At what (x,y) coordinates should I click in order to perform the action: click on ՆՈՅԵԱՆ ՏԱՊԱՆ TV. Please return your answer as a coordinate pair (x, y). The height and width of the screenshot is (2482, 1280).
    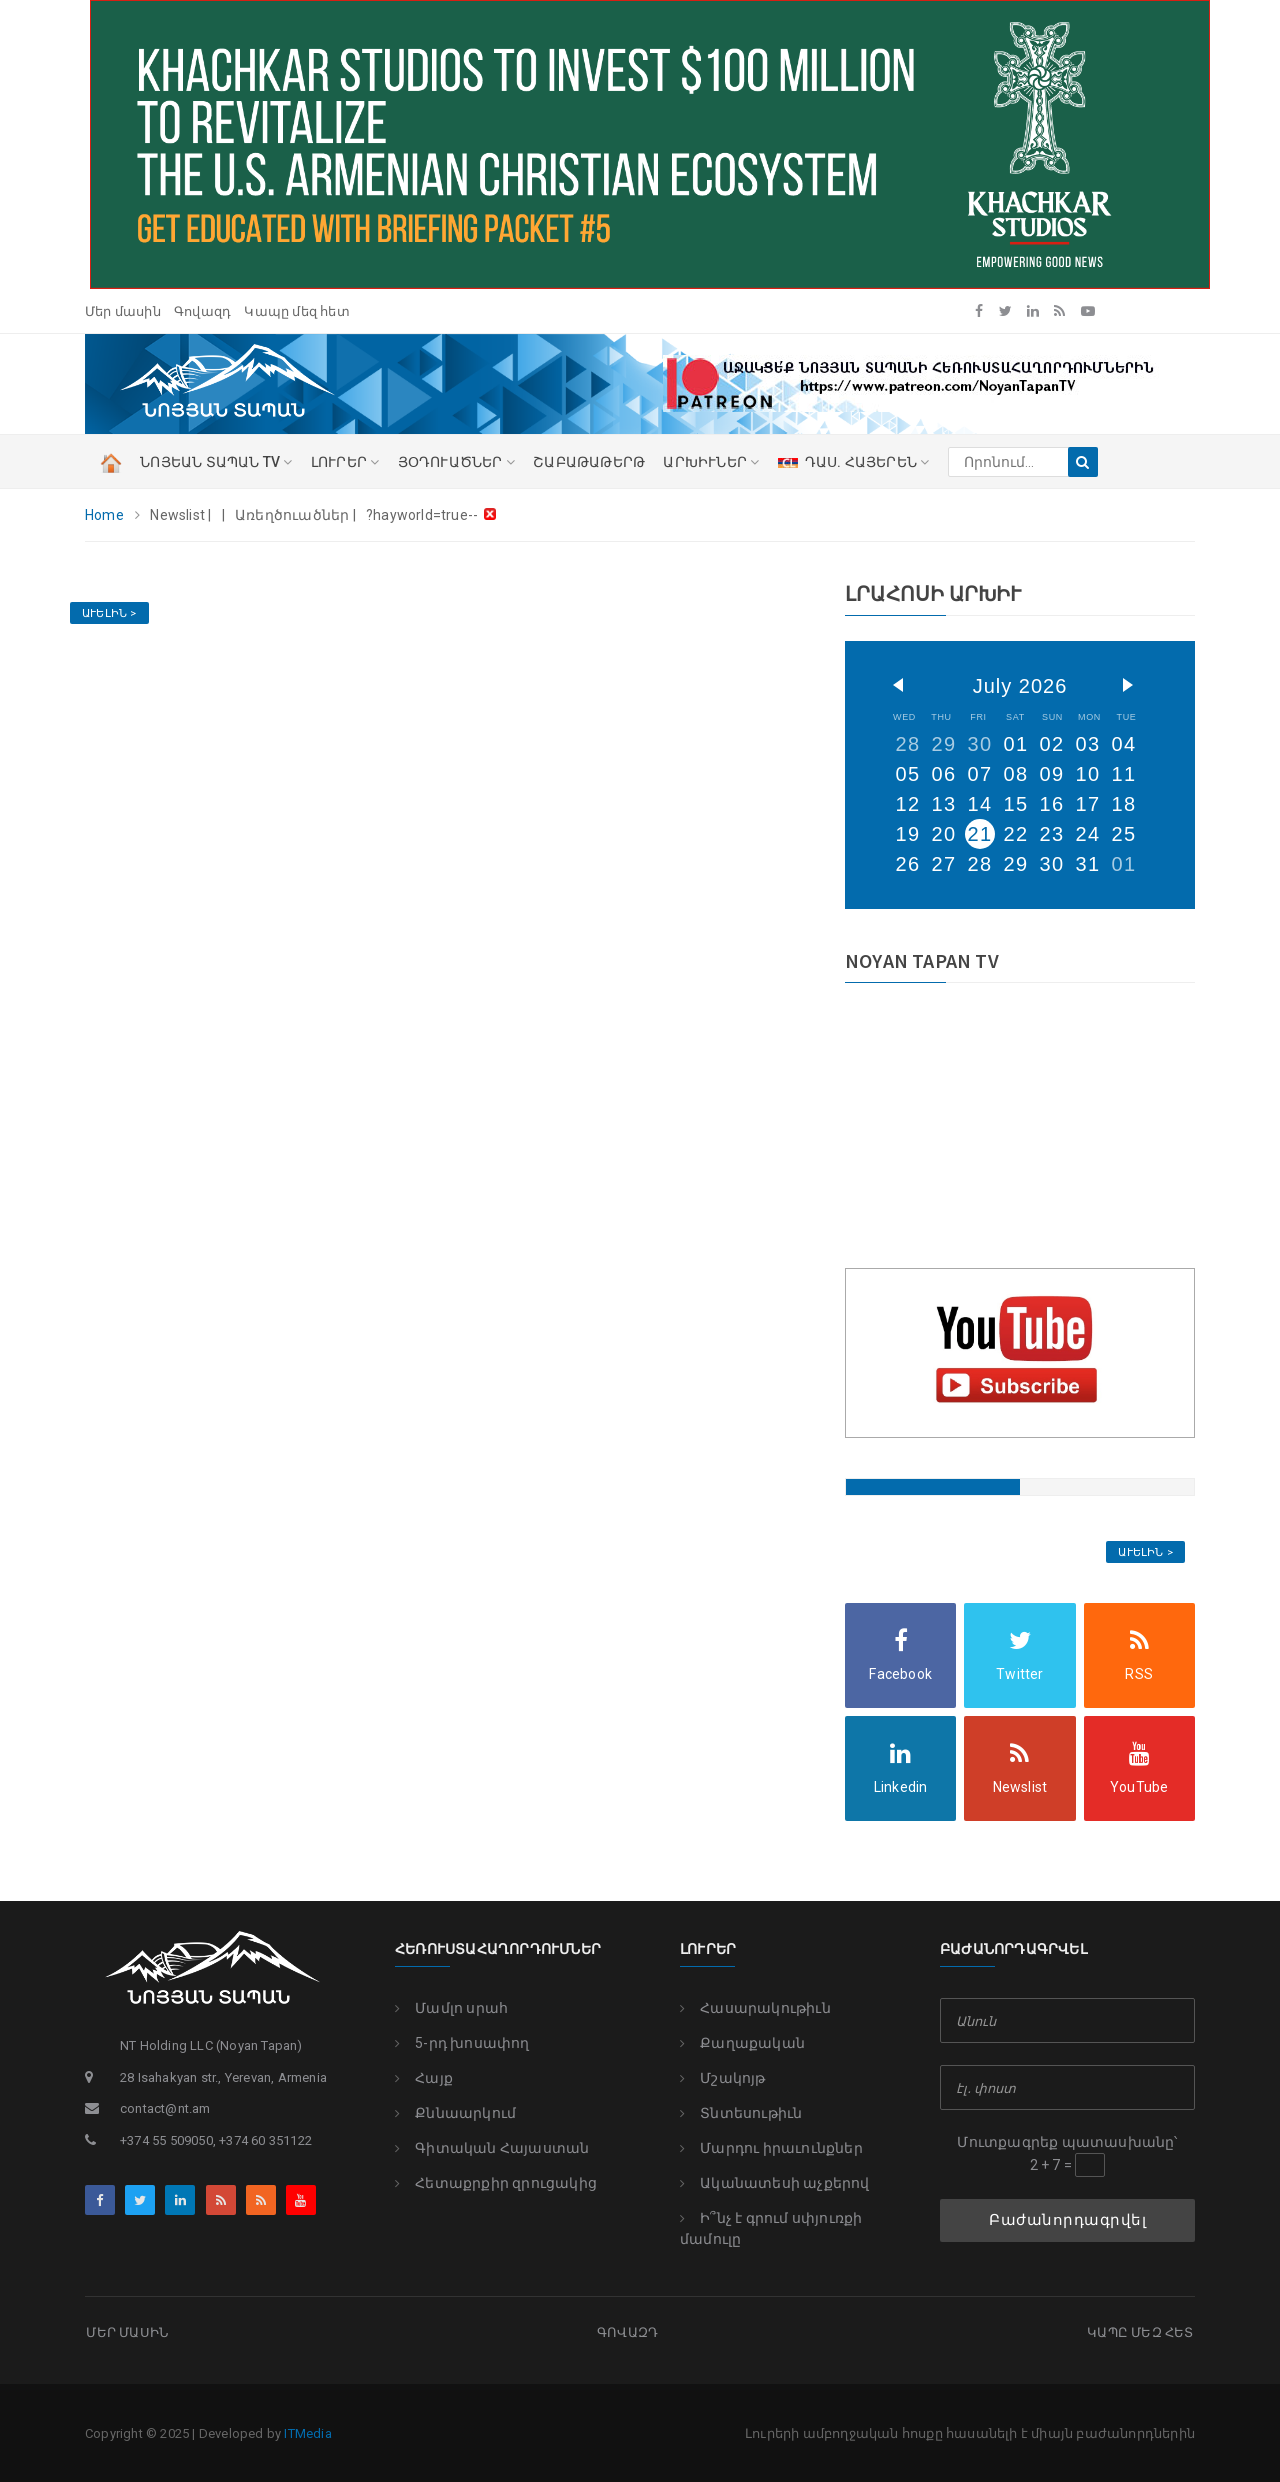
    Looking at the image, I should click on (216, 462).